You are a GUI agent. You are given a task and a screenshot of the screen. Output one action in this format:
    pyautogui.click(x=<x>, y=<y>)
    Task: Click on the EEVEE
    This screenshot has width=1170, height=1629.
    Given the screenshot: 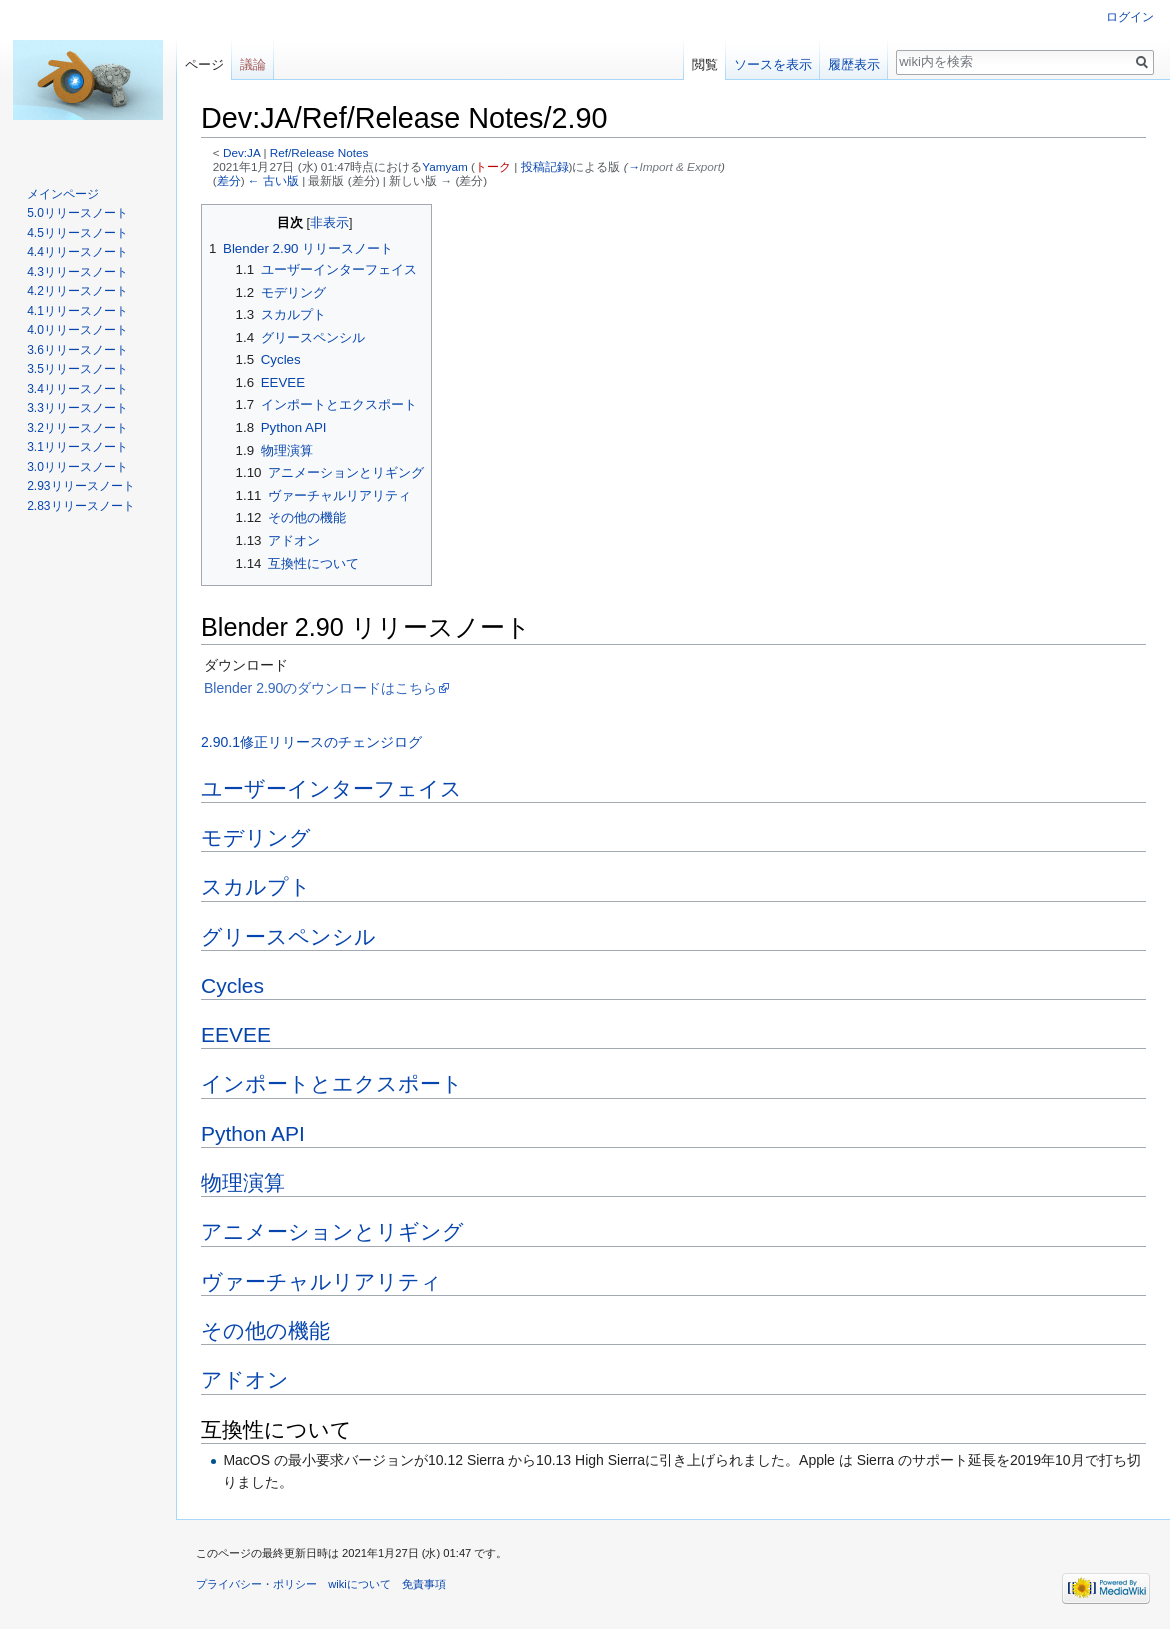 What is the action you would take?
    pyautogui.click(x=236, y=1034)
    